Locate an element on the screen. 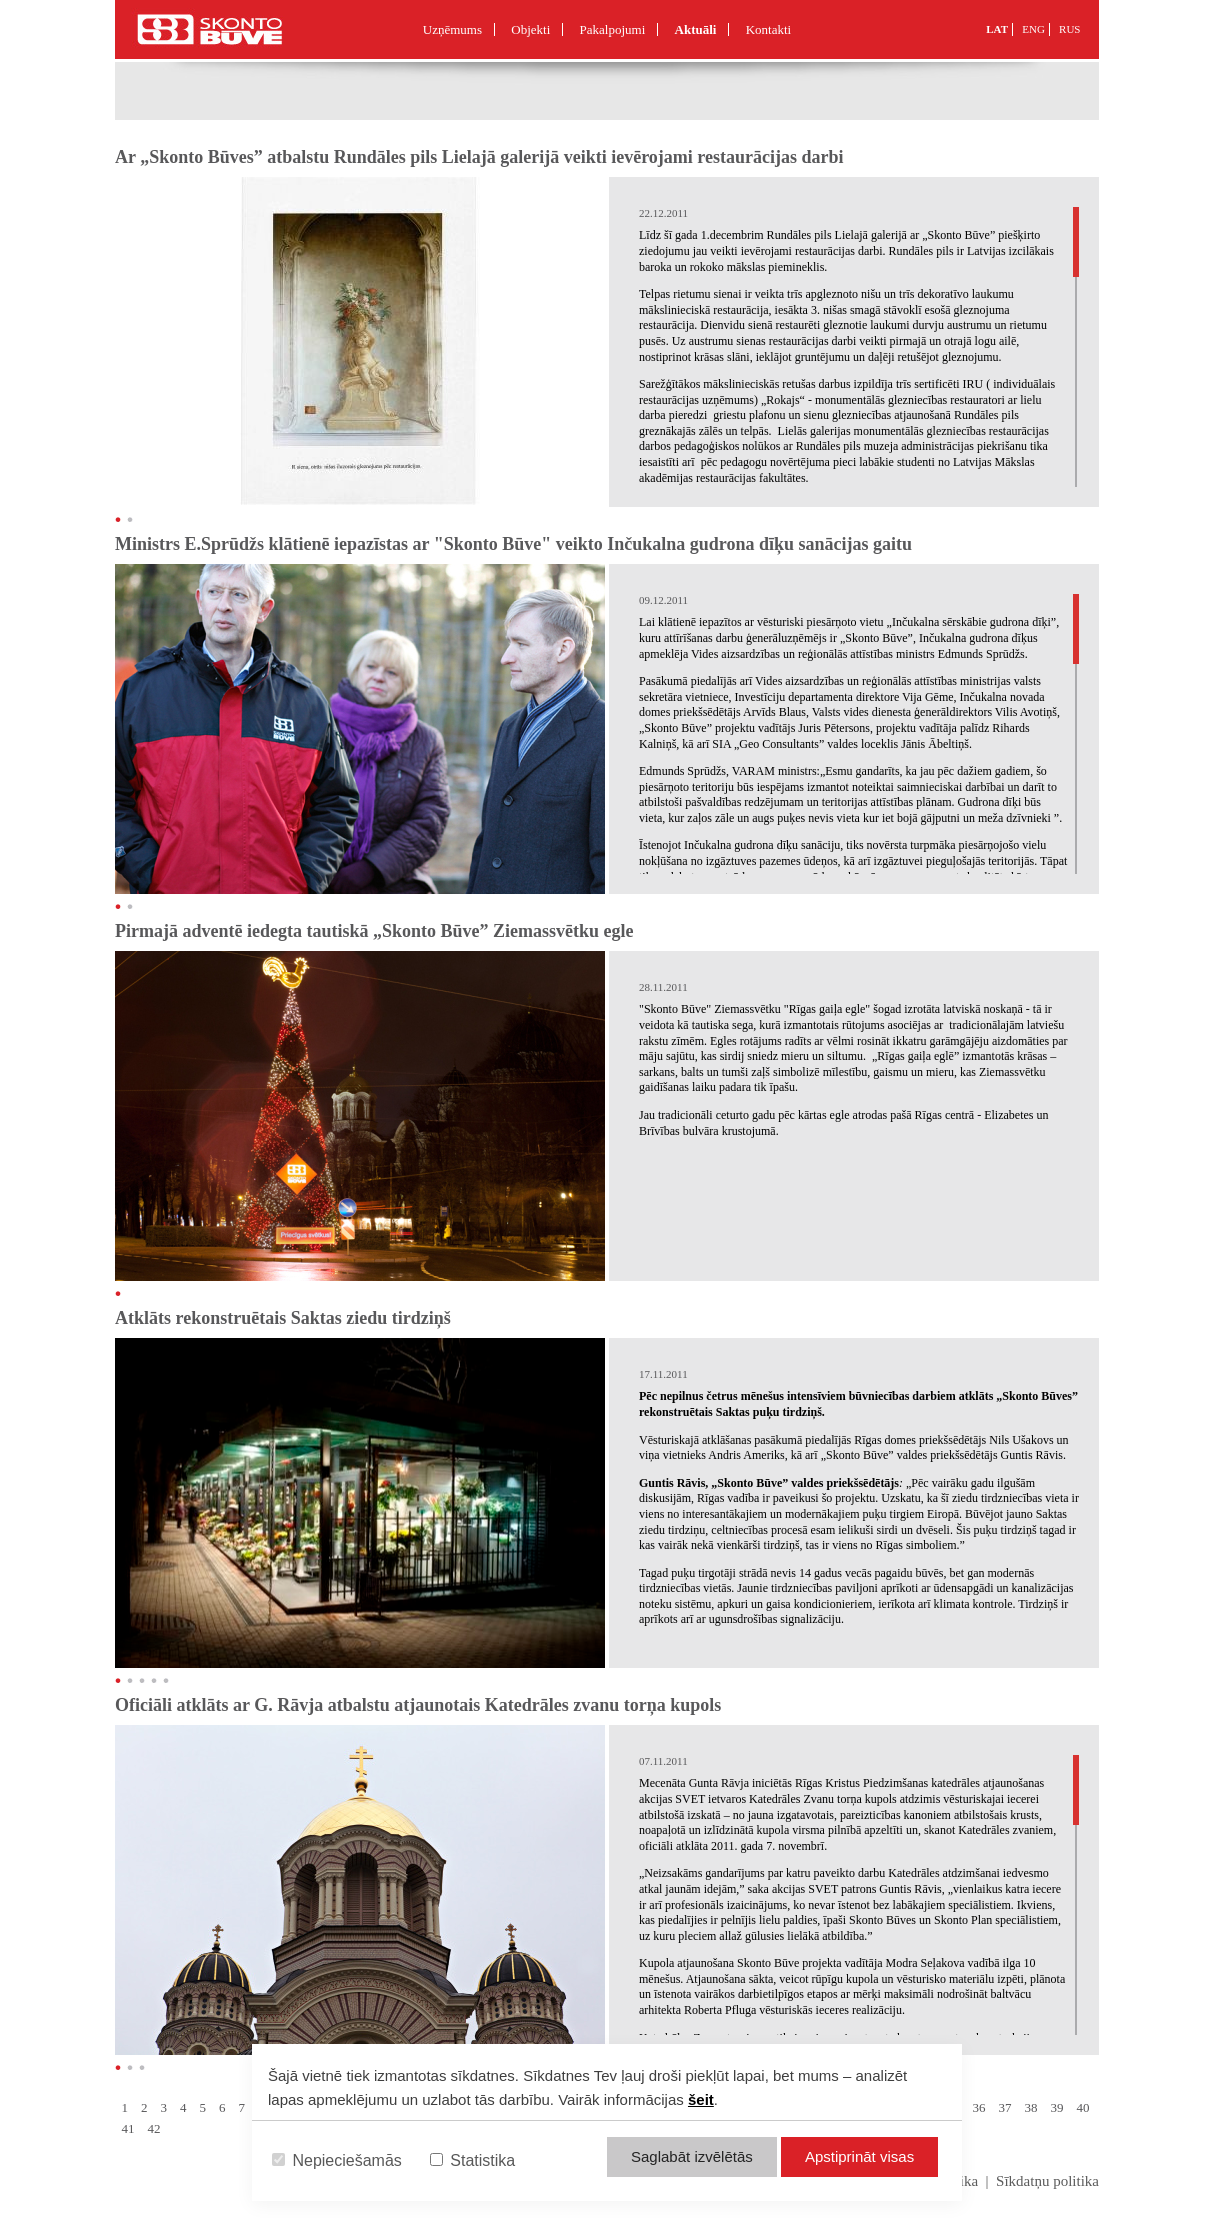  Kontakti is located at coordinates (769, 29).